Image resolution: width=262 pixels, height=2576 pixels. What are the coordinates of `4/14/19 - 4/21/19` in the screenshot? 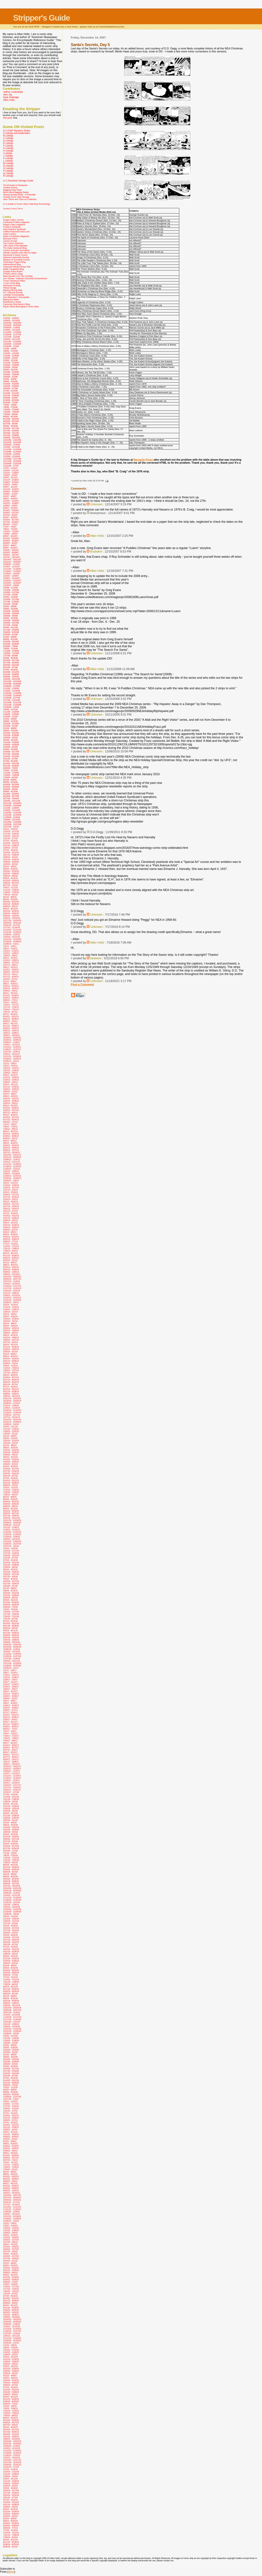 It's located at (11, 1949).